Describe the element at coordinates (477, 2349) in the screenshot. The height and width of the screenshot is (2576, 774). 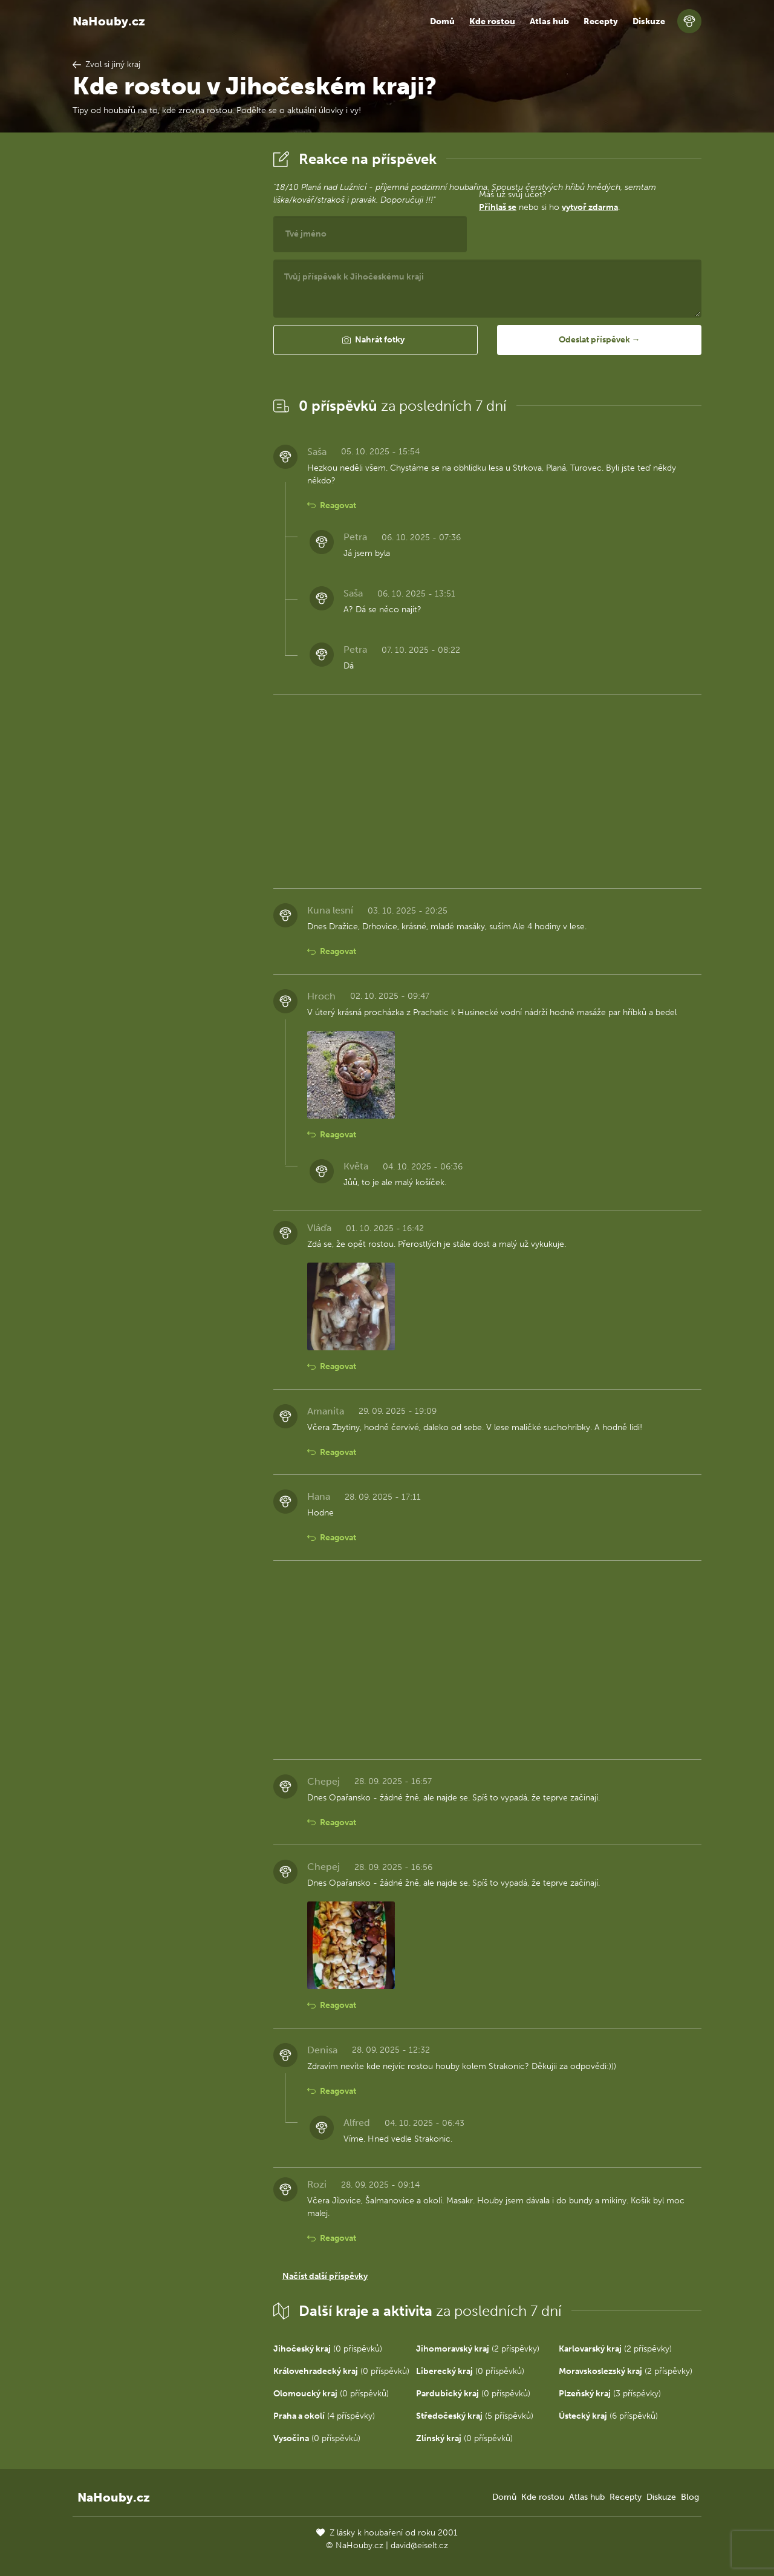
I see `(2 příspěvky)` at that location.